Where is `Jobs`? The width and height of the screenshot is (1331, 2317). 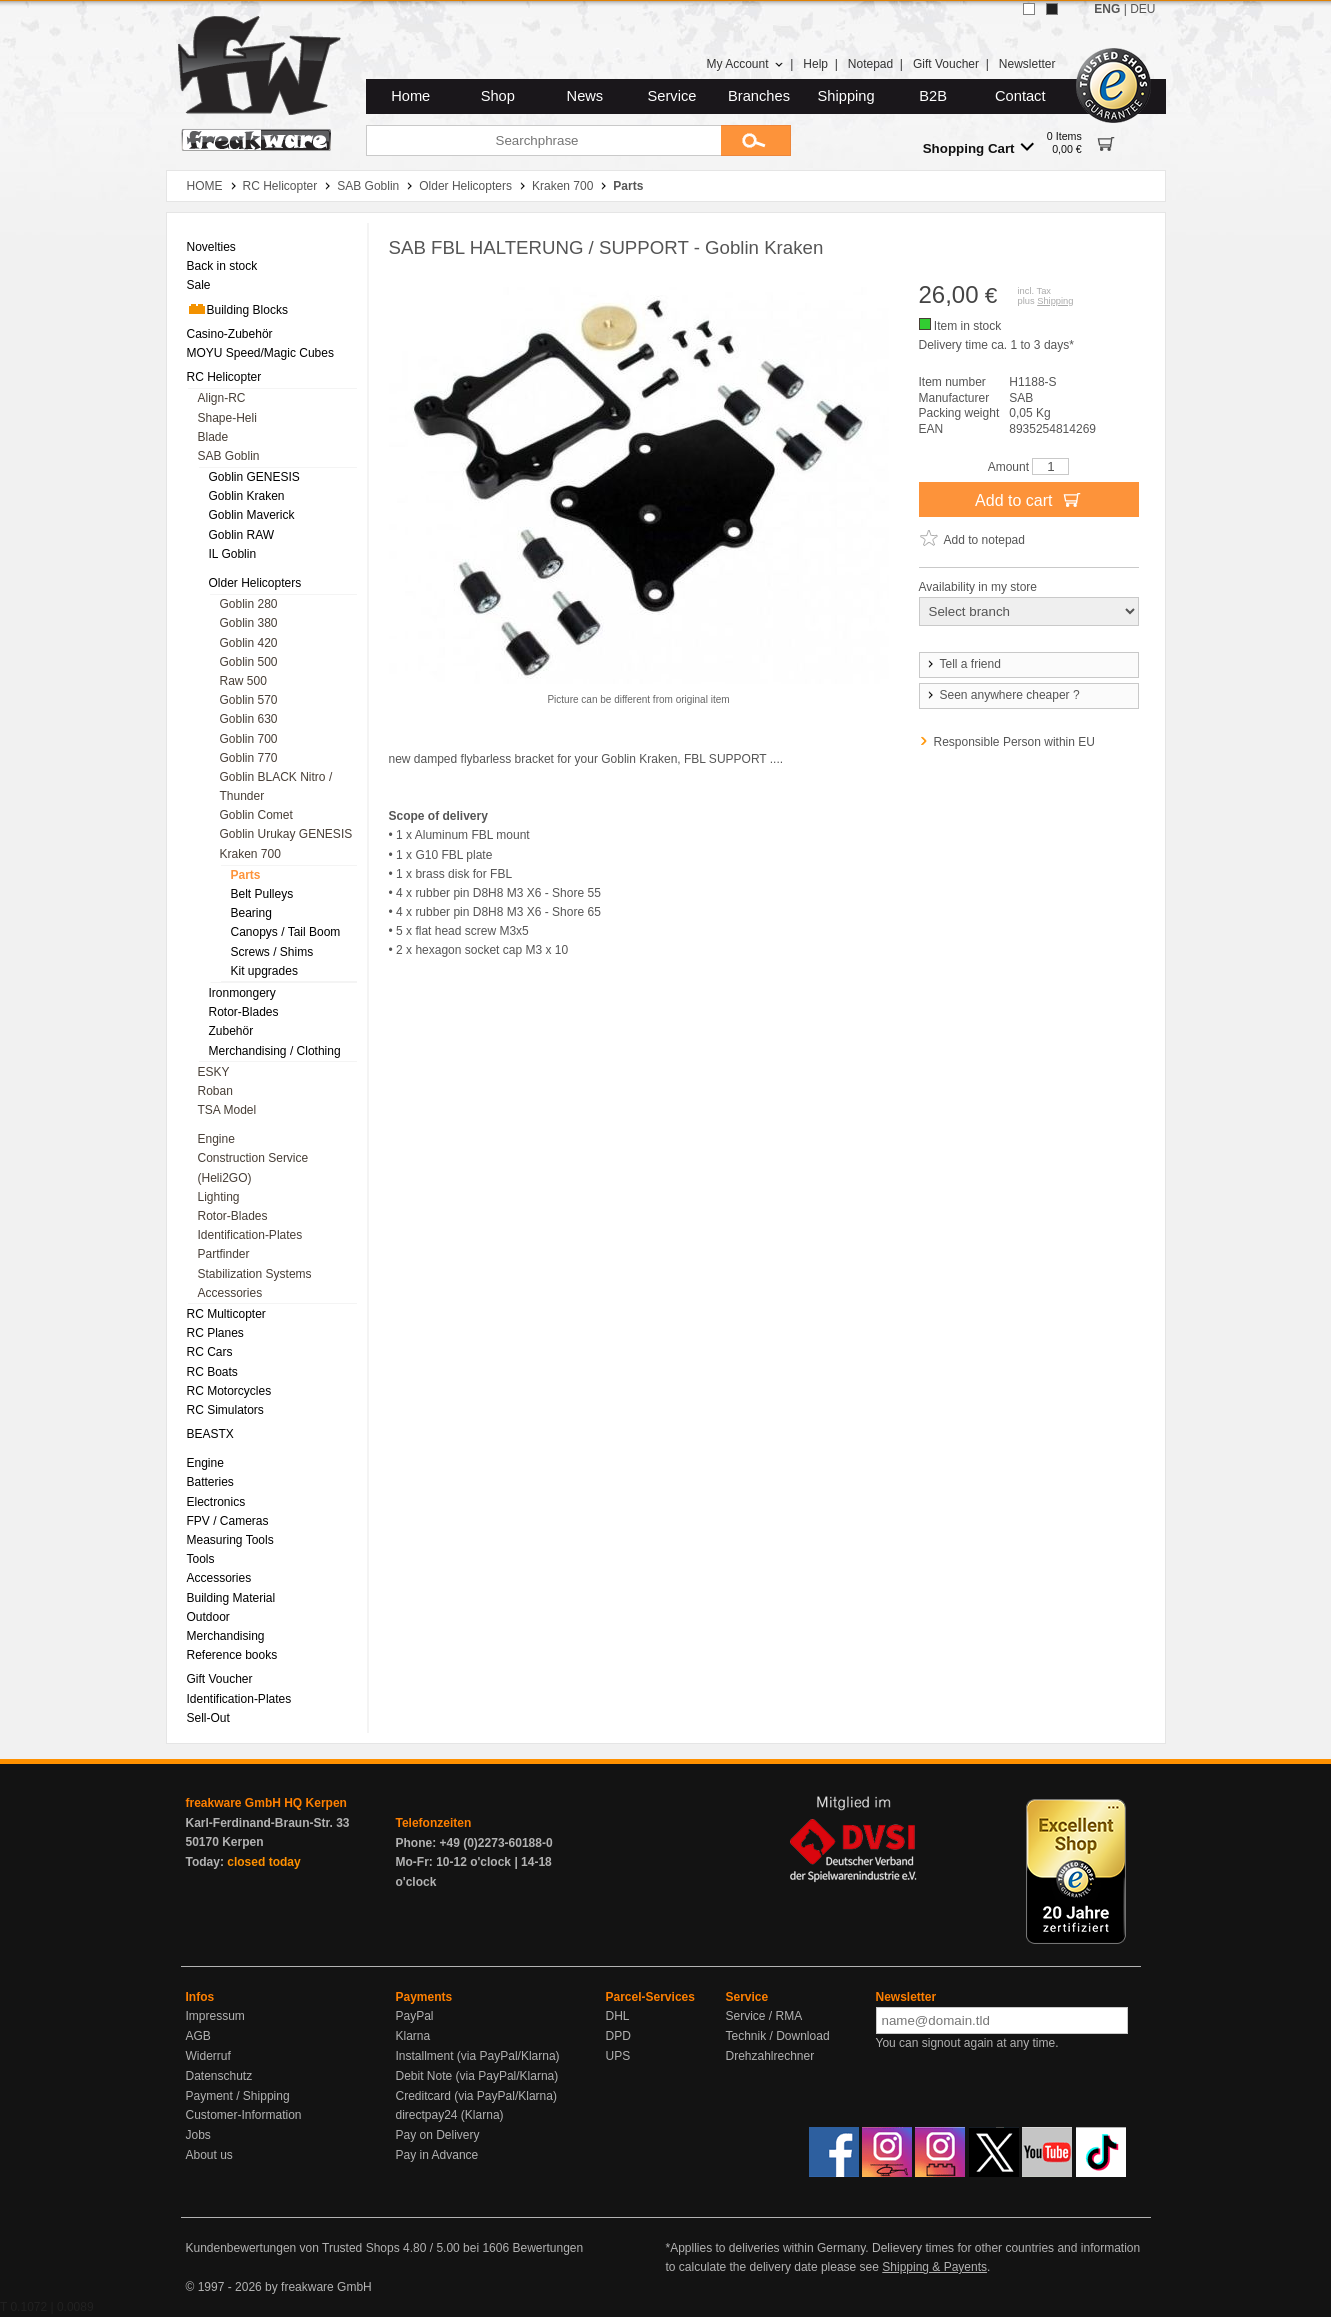 Jobs is located at coordinates (198, 2135).